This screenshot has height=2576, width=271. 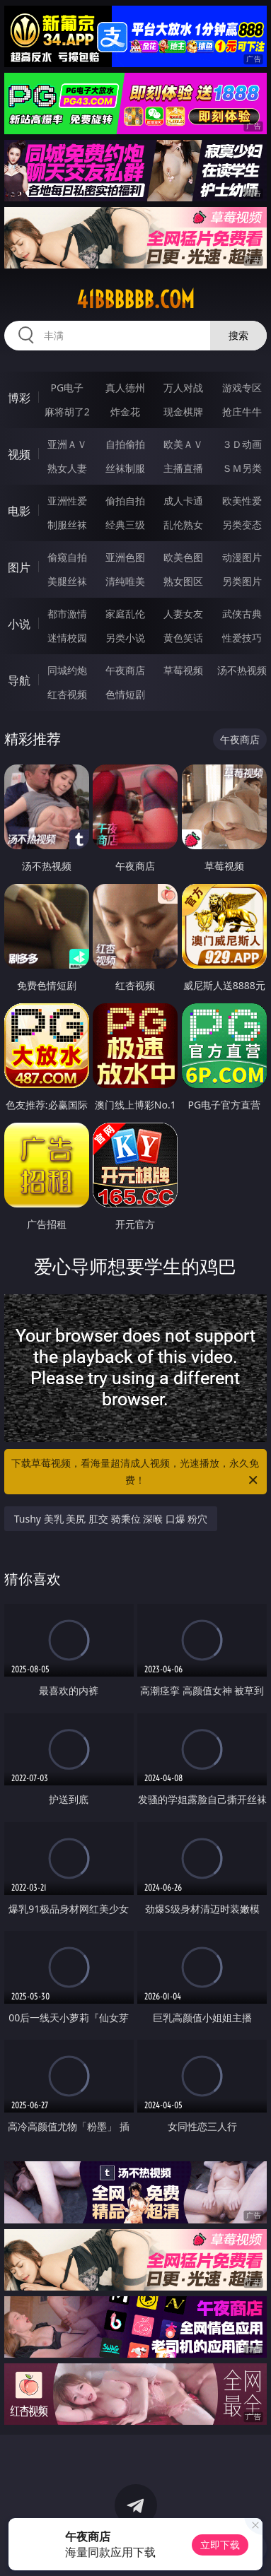 What do you see at coordinates (125, 387) in the screenshot?
I see `真人德州` at bounding box center [125, 387].